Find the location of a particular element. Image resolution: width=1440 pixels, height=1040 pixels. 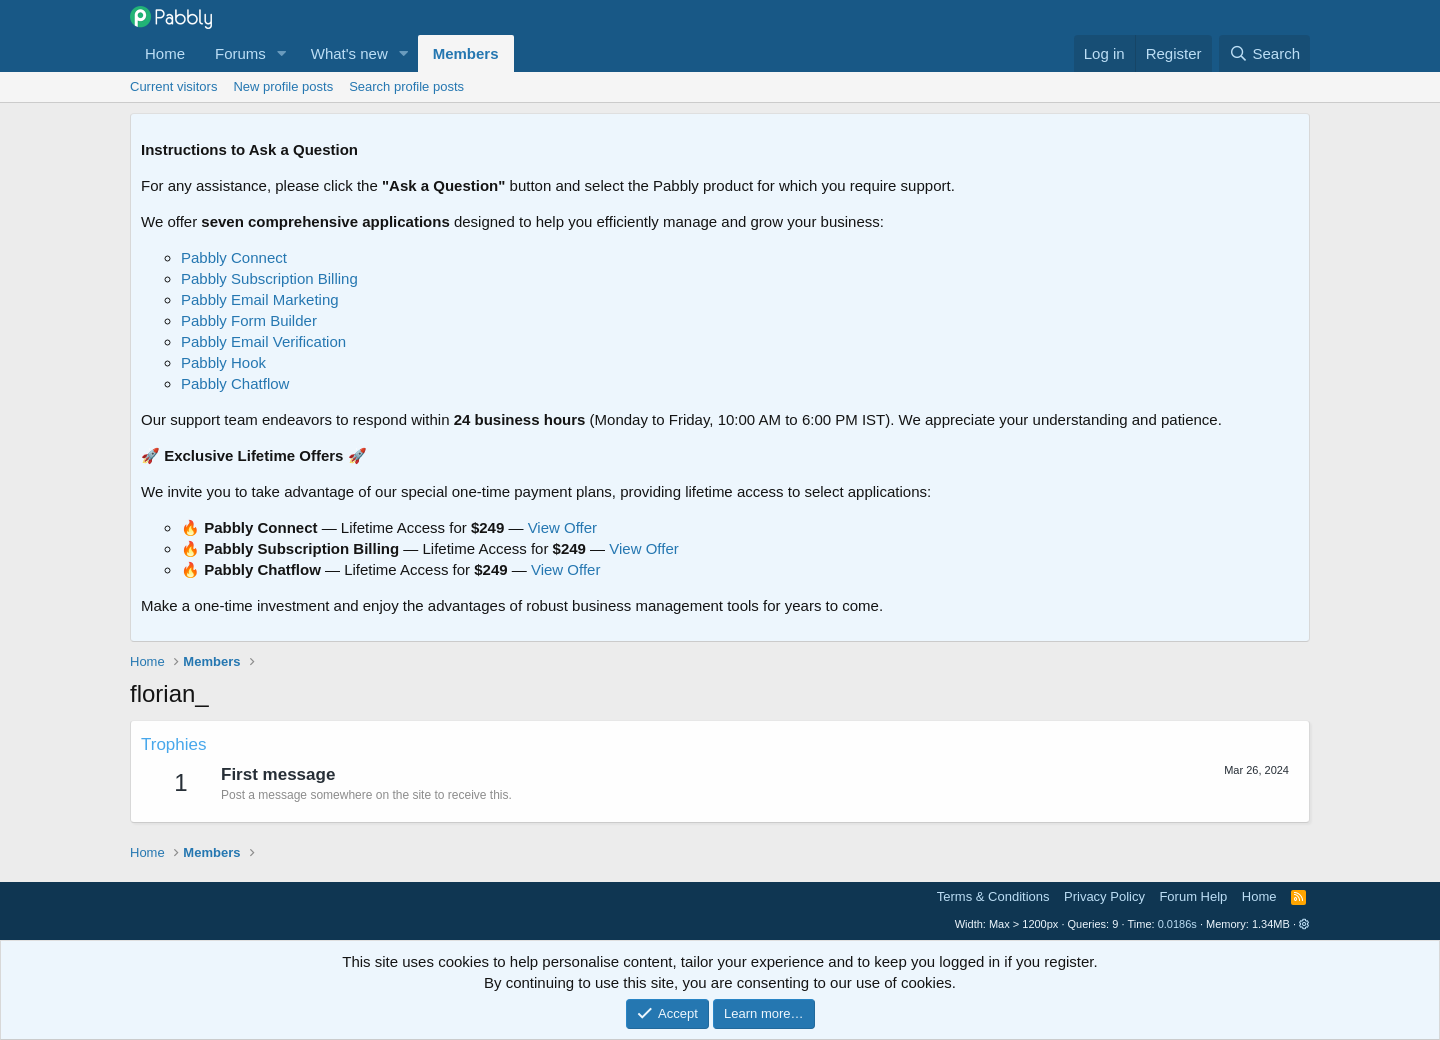

Forums is located at coordinates (240, 53).